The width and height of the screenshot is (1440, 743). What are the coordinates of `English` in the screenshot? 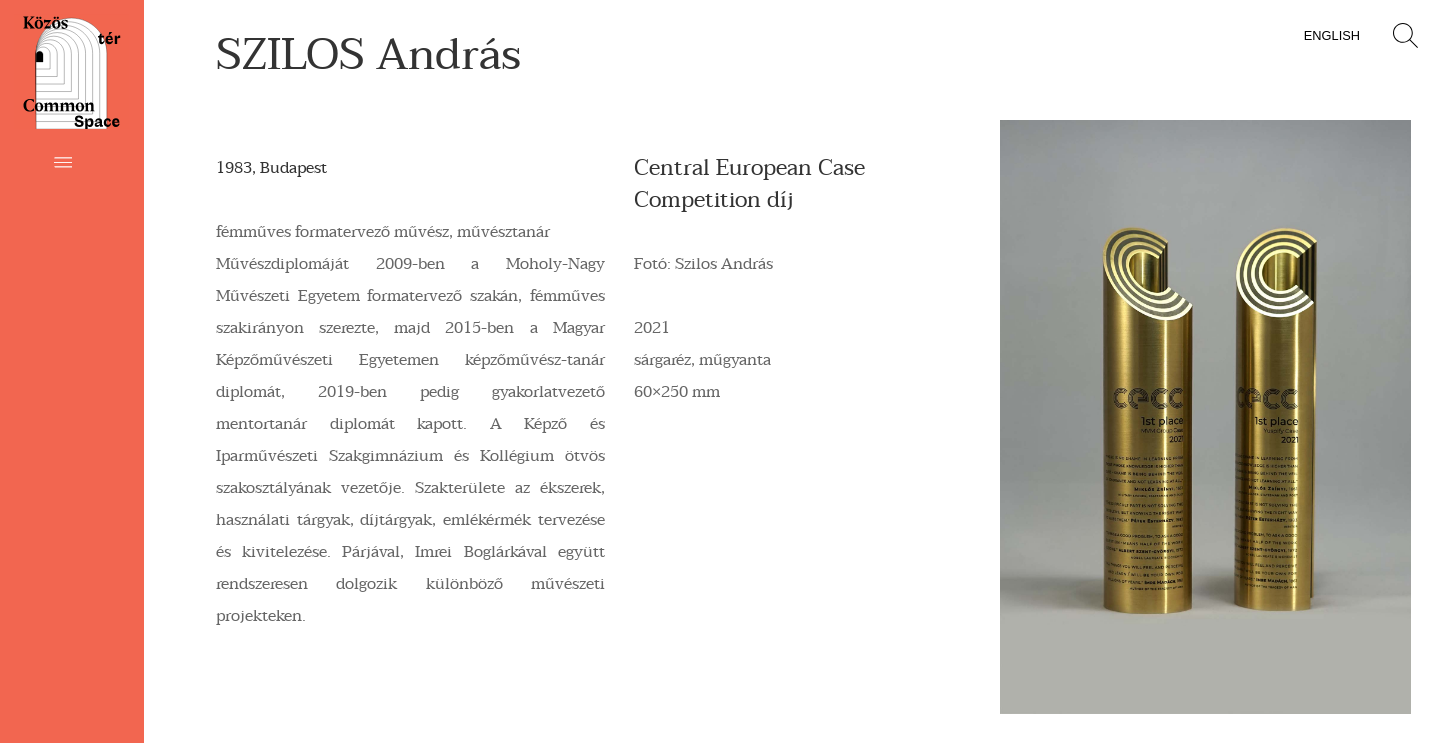 It's located at (1332, 35).